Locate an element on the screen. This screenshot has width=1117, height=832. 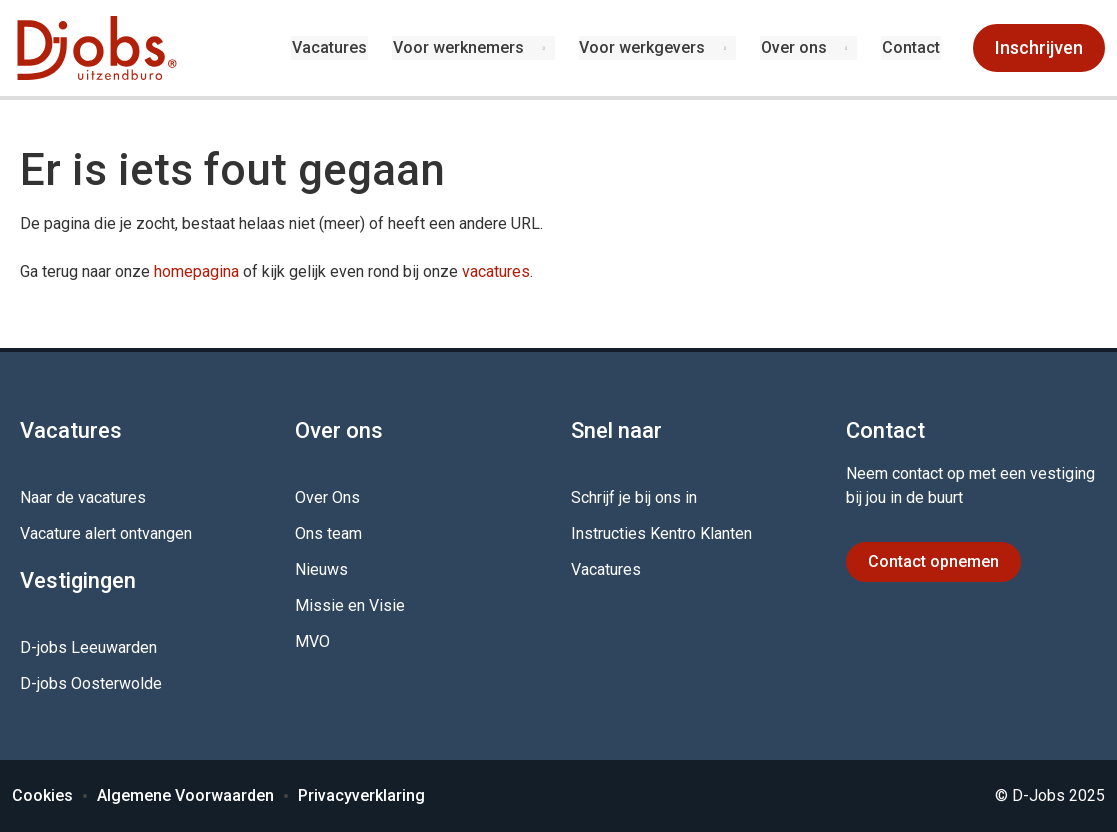
Contact opnemen is located at coordinates (933, 561).